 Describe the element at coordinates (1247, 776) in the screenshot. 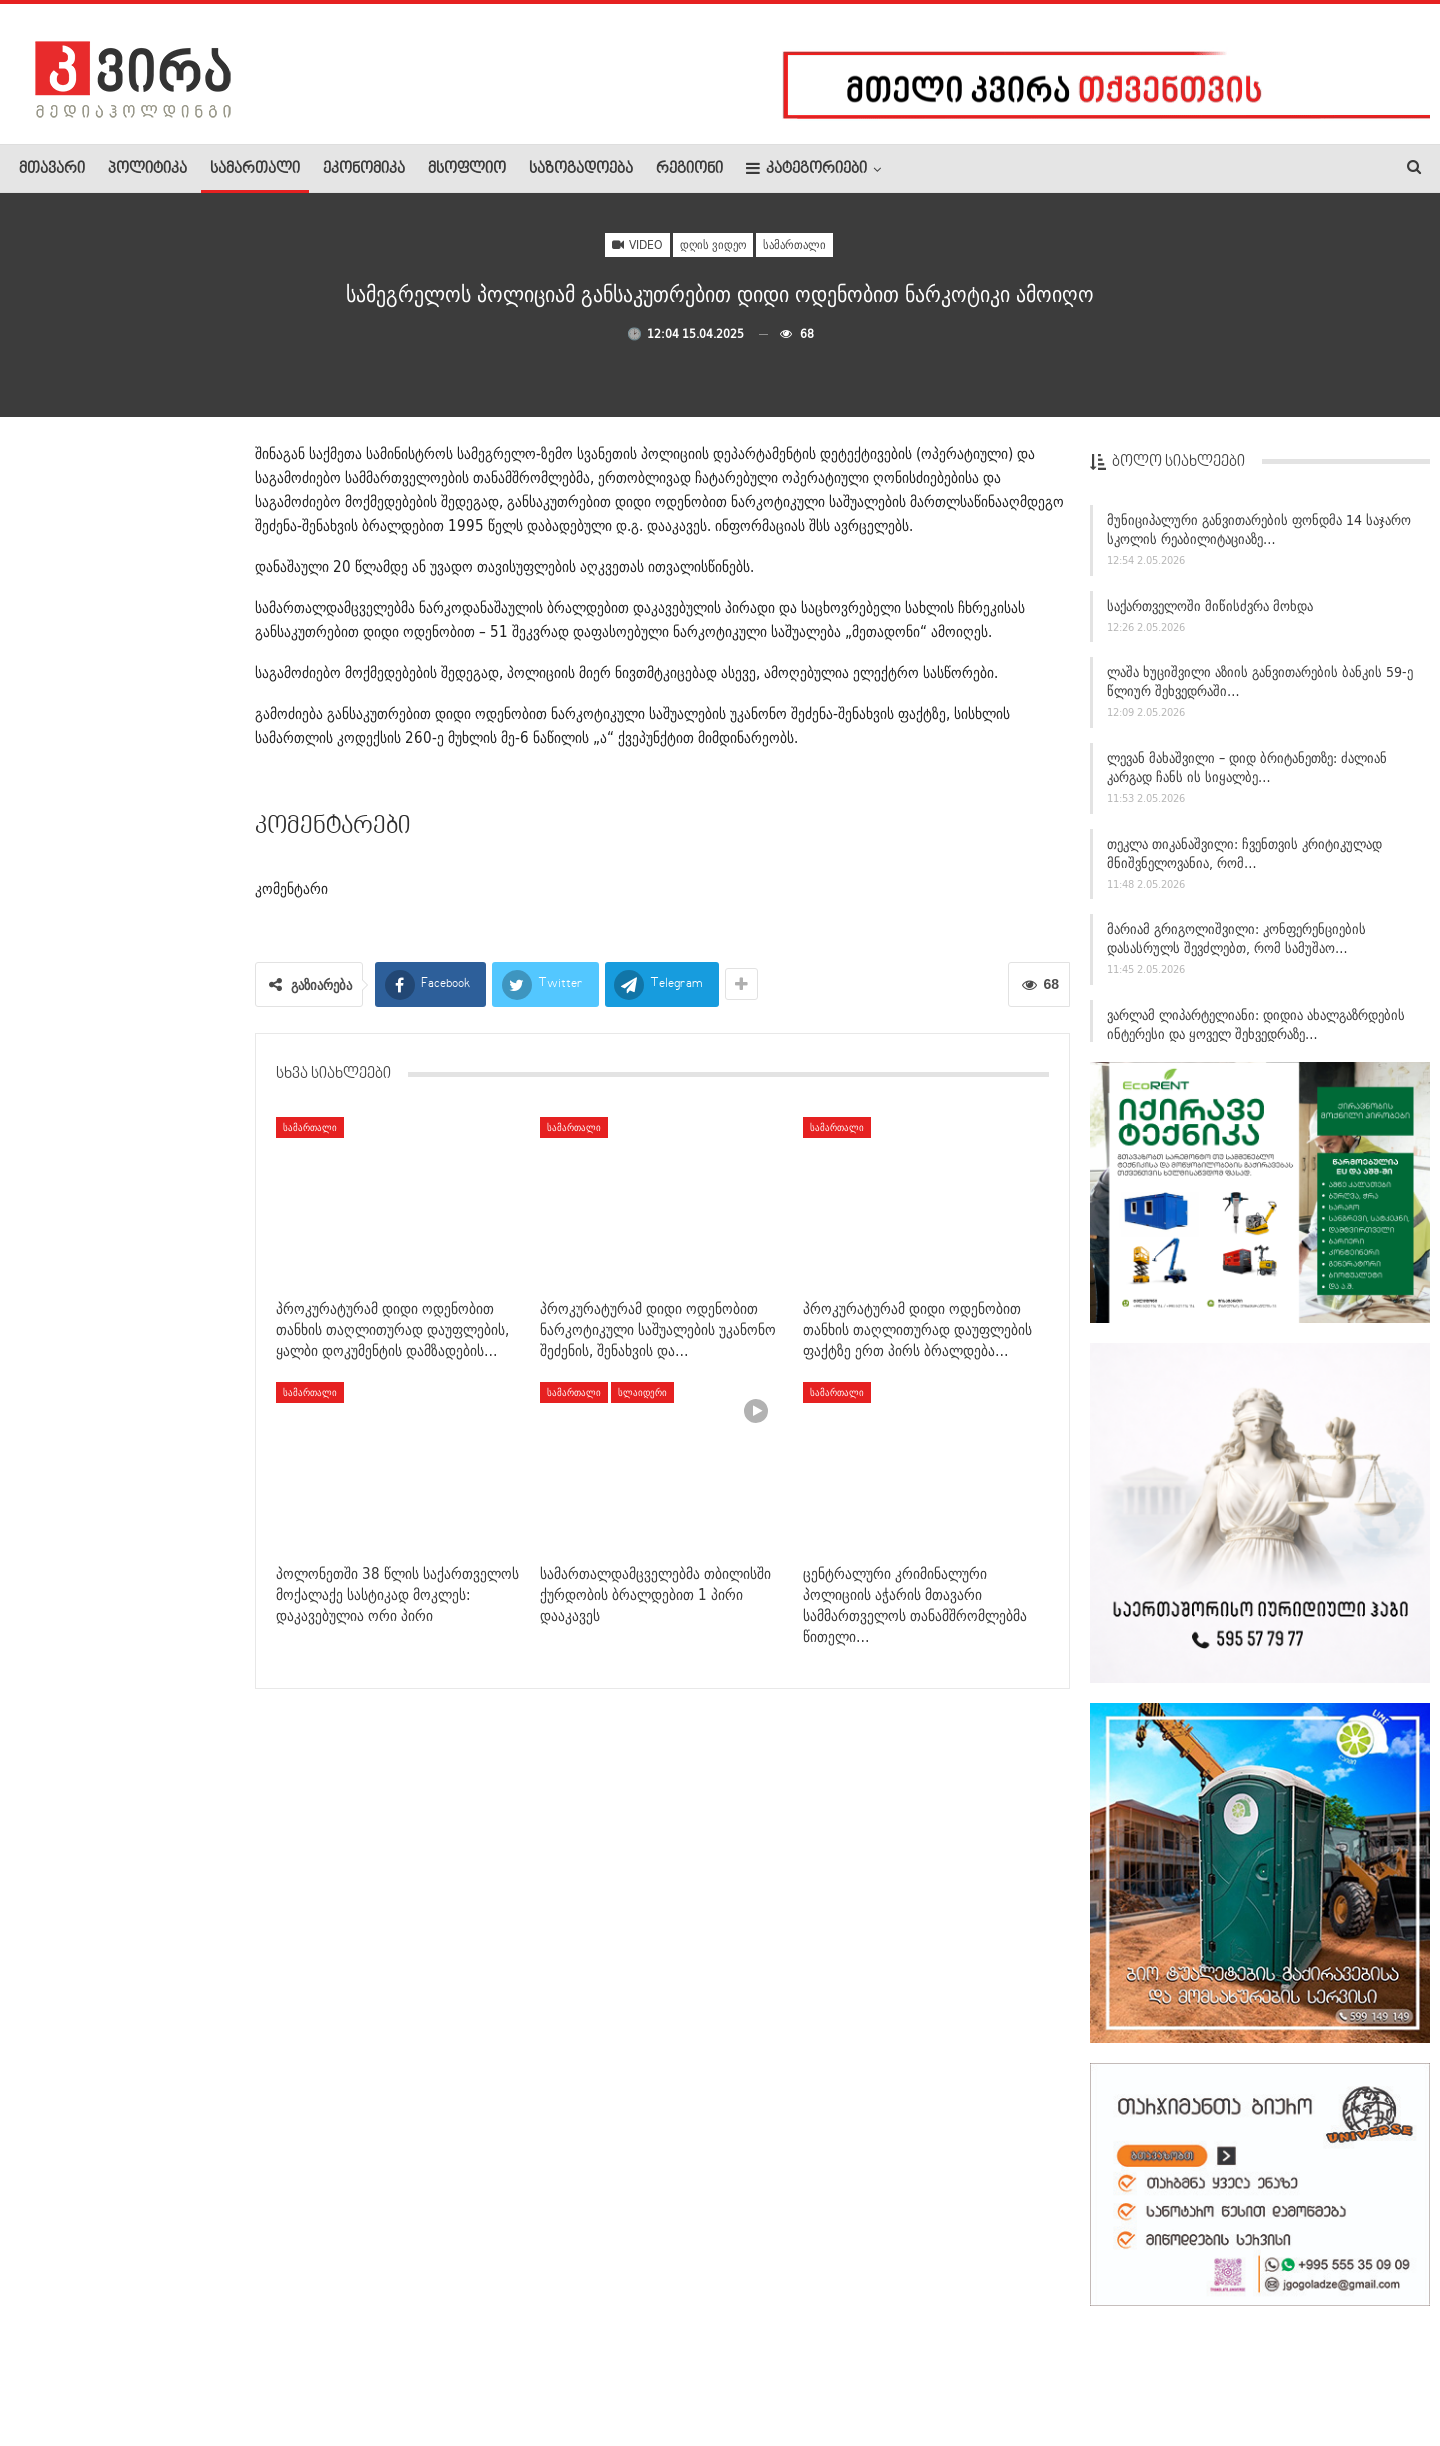

I see `ლევან მახაშვილი – დიდ ბრიტანეთზე: ძალიან კარგად ჩანს ის სიყალბე…` at that location.